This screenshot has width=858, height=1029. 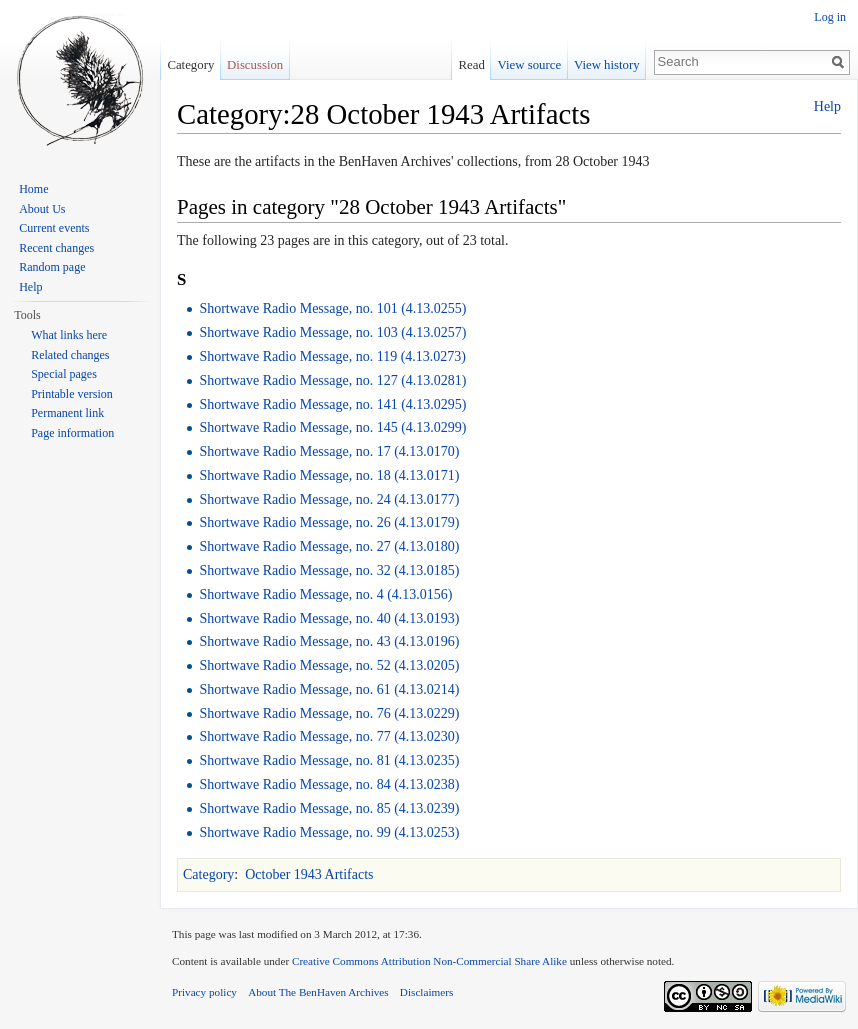 What do you see at coordinates (332, 332) in the screenshot?
I see `Shortwave Radio Message, no. 103 (4.13.0257)` at bounding box center [332, 332].